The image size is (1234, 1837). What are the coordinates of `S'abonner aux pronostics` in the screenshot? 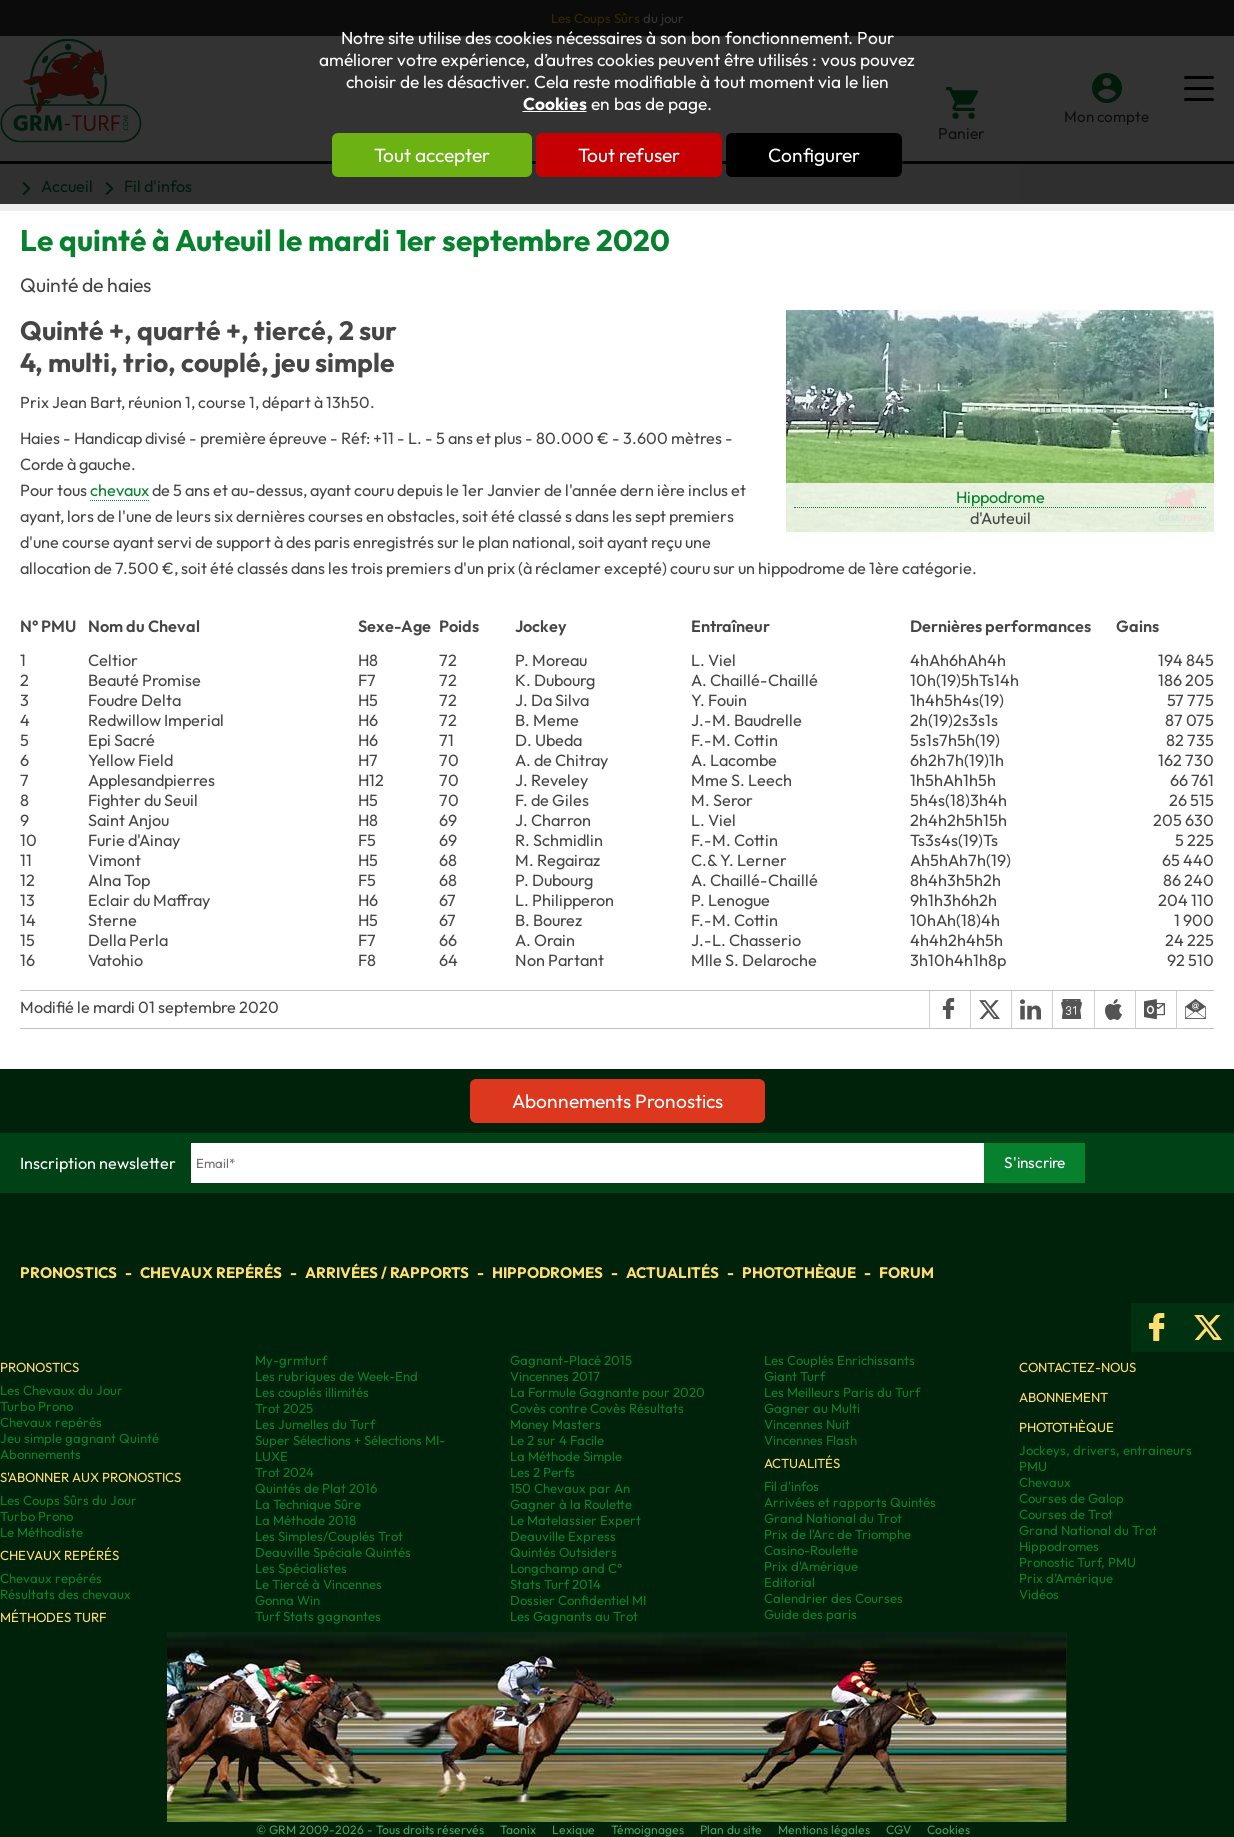 It's located at (90, 1477).